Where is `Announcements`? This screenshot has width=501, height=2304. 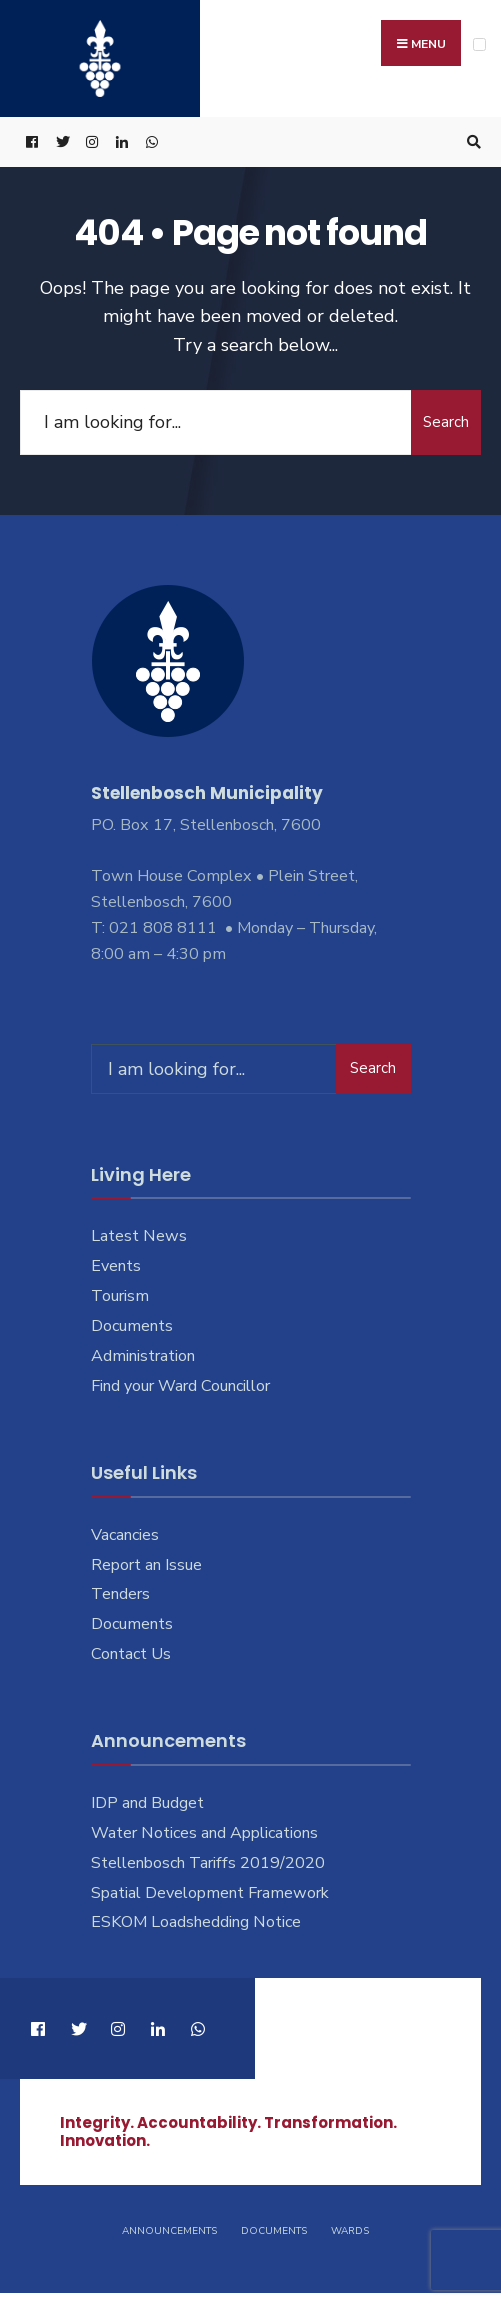 Announcements is located at coordinates (169, 2231).